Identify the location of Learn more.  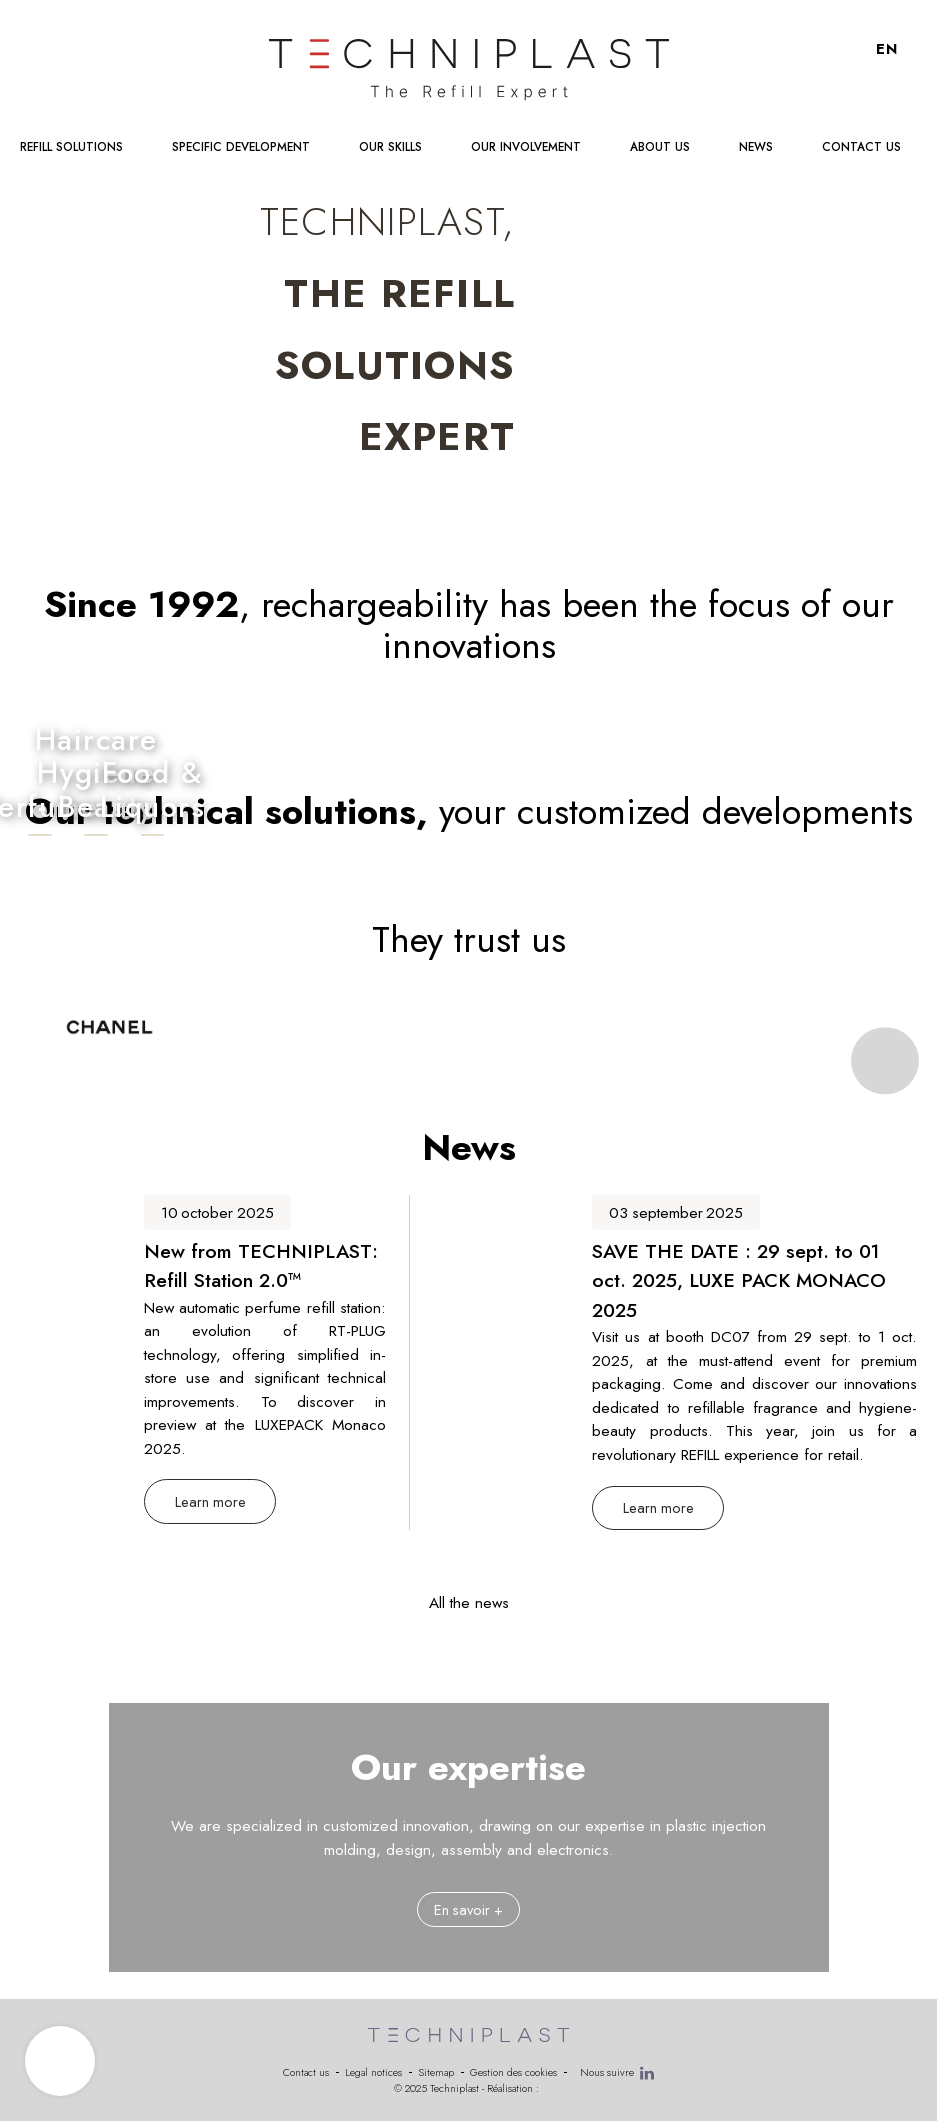
(210, 1501).